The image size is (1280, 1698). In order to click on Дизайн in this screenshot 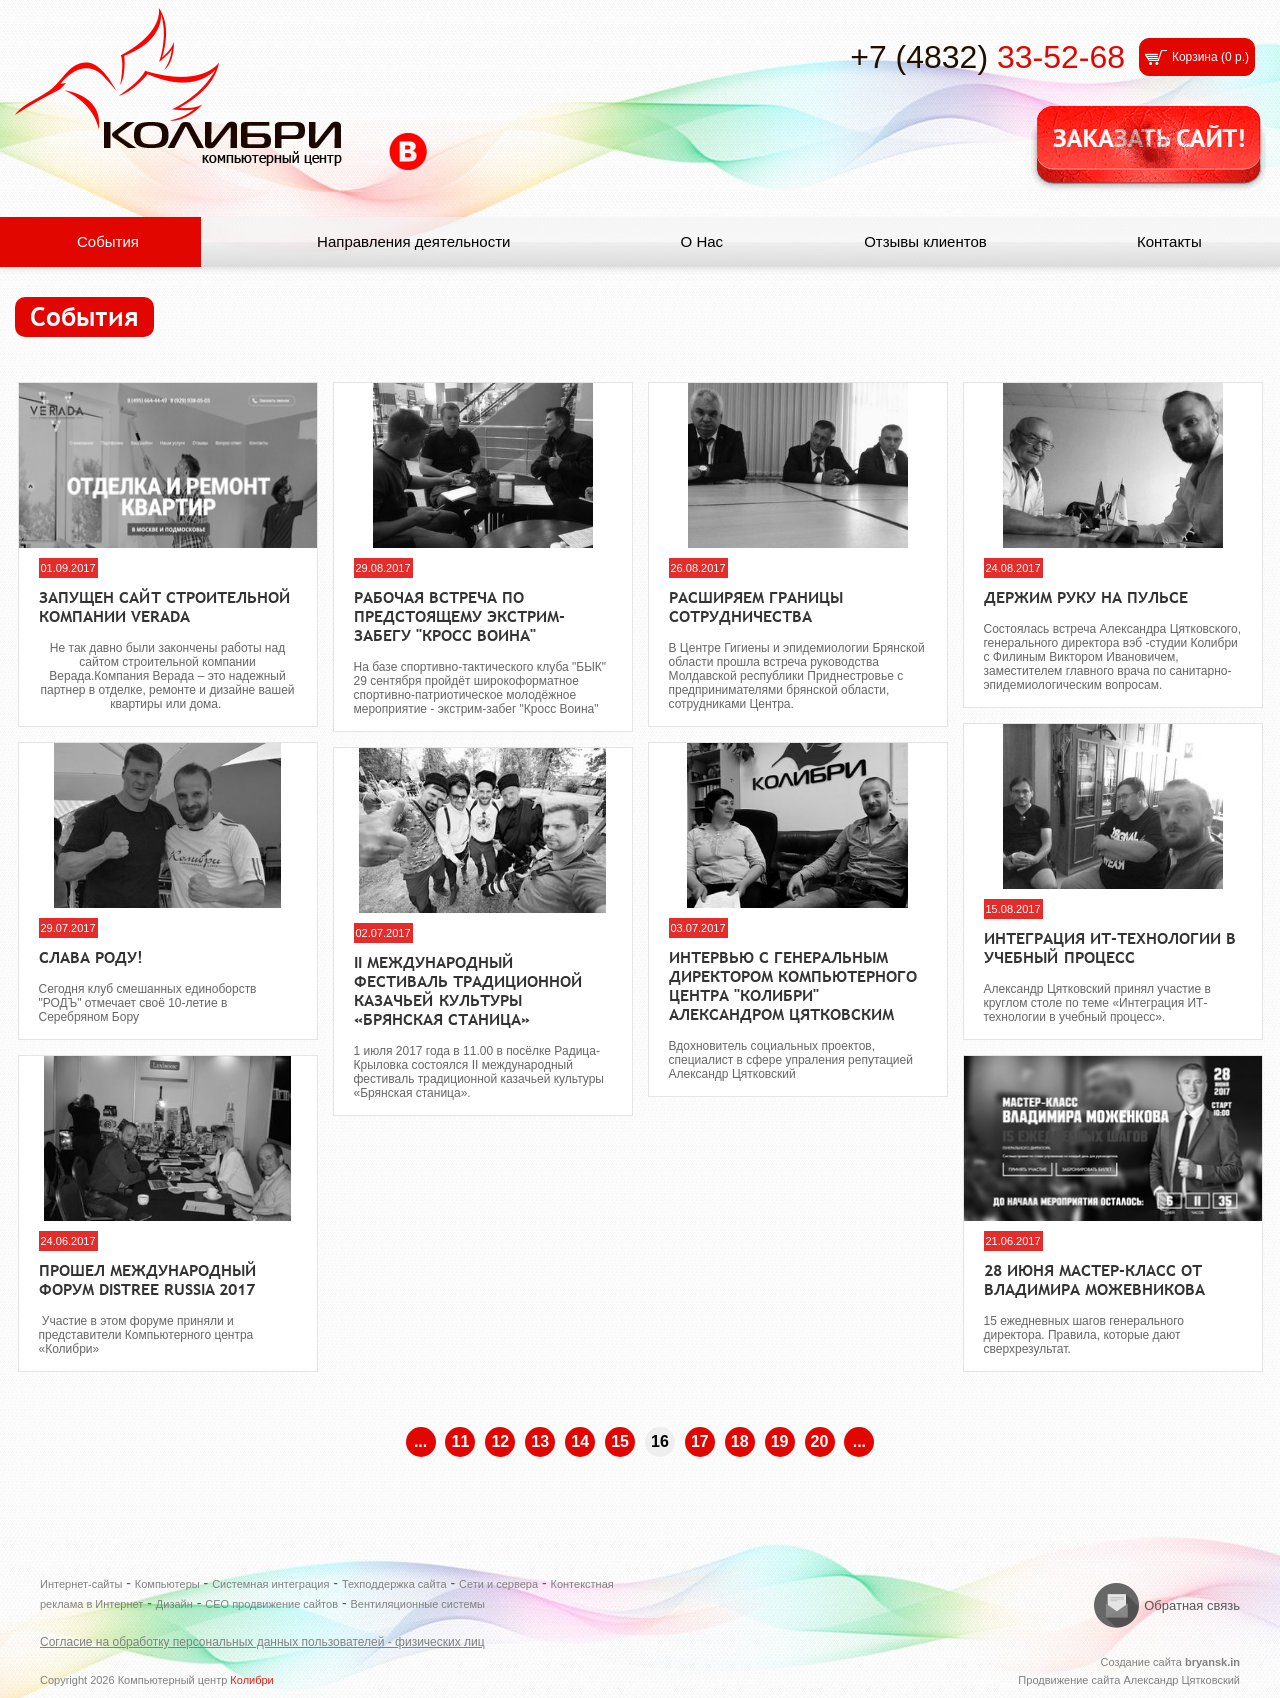, I will do `click(174, 1604)`.